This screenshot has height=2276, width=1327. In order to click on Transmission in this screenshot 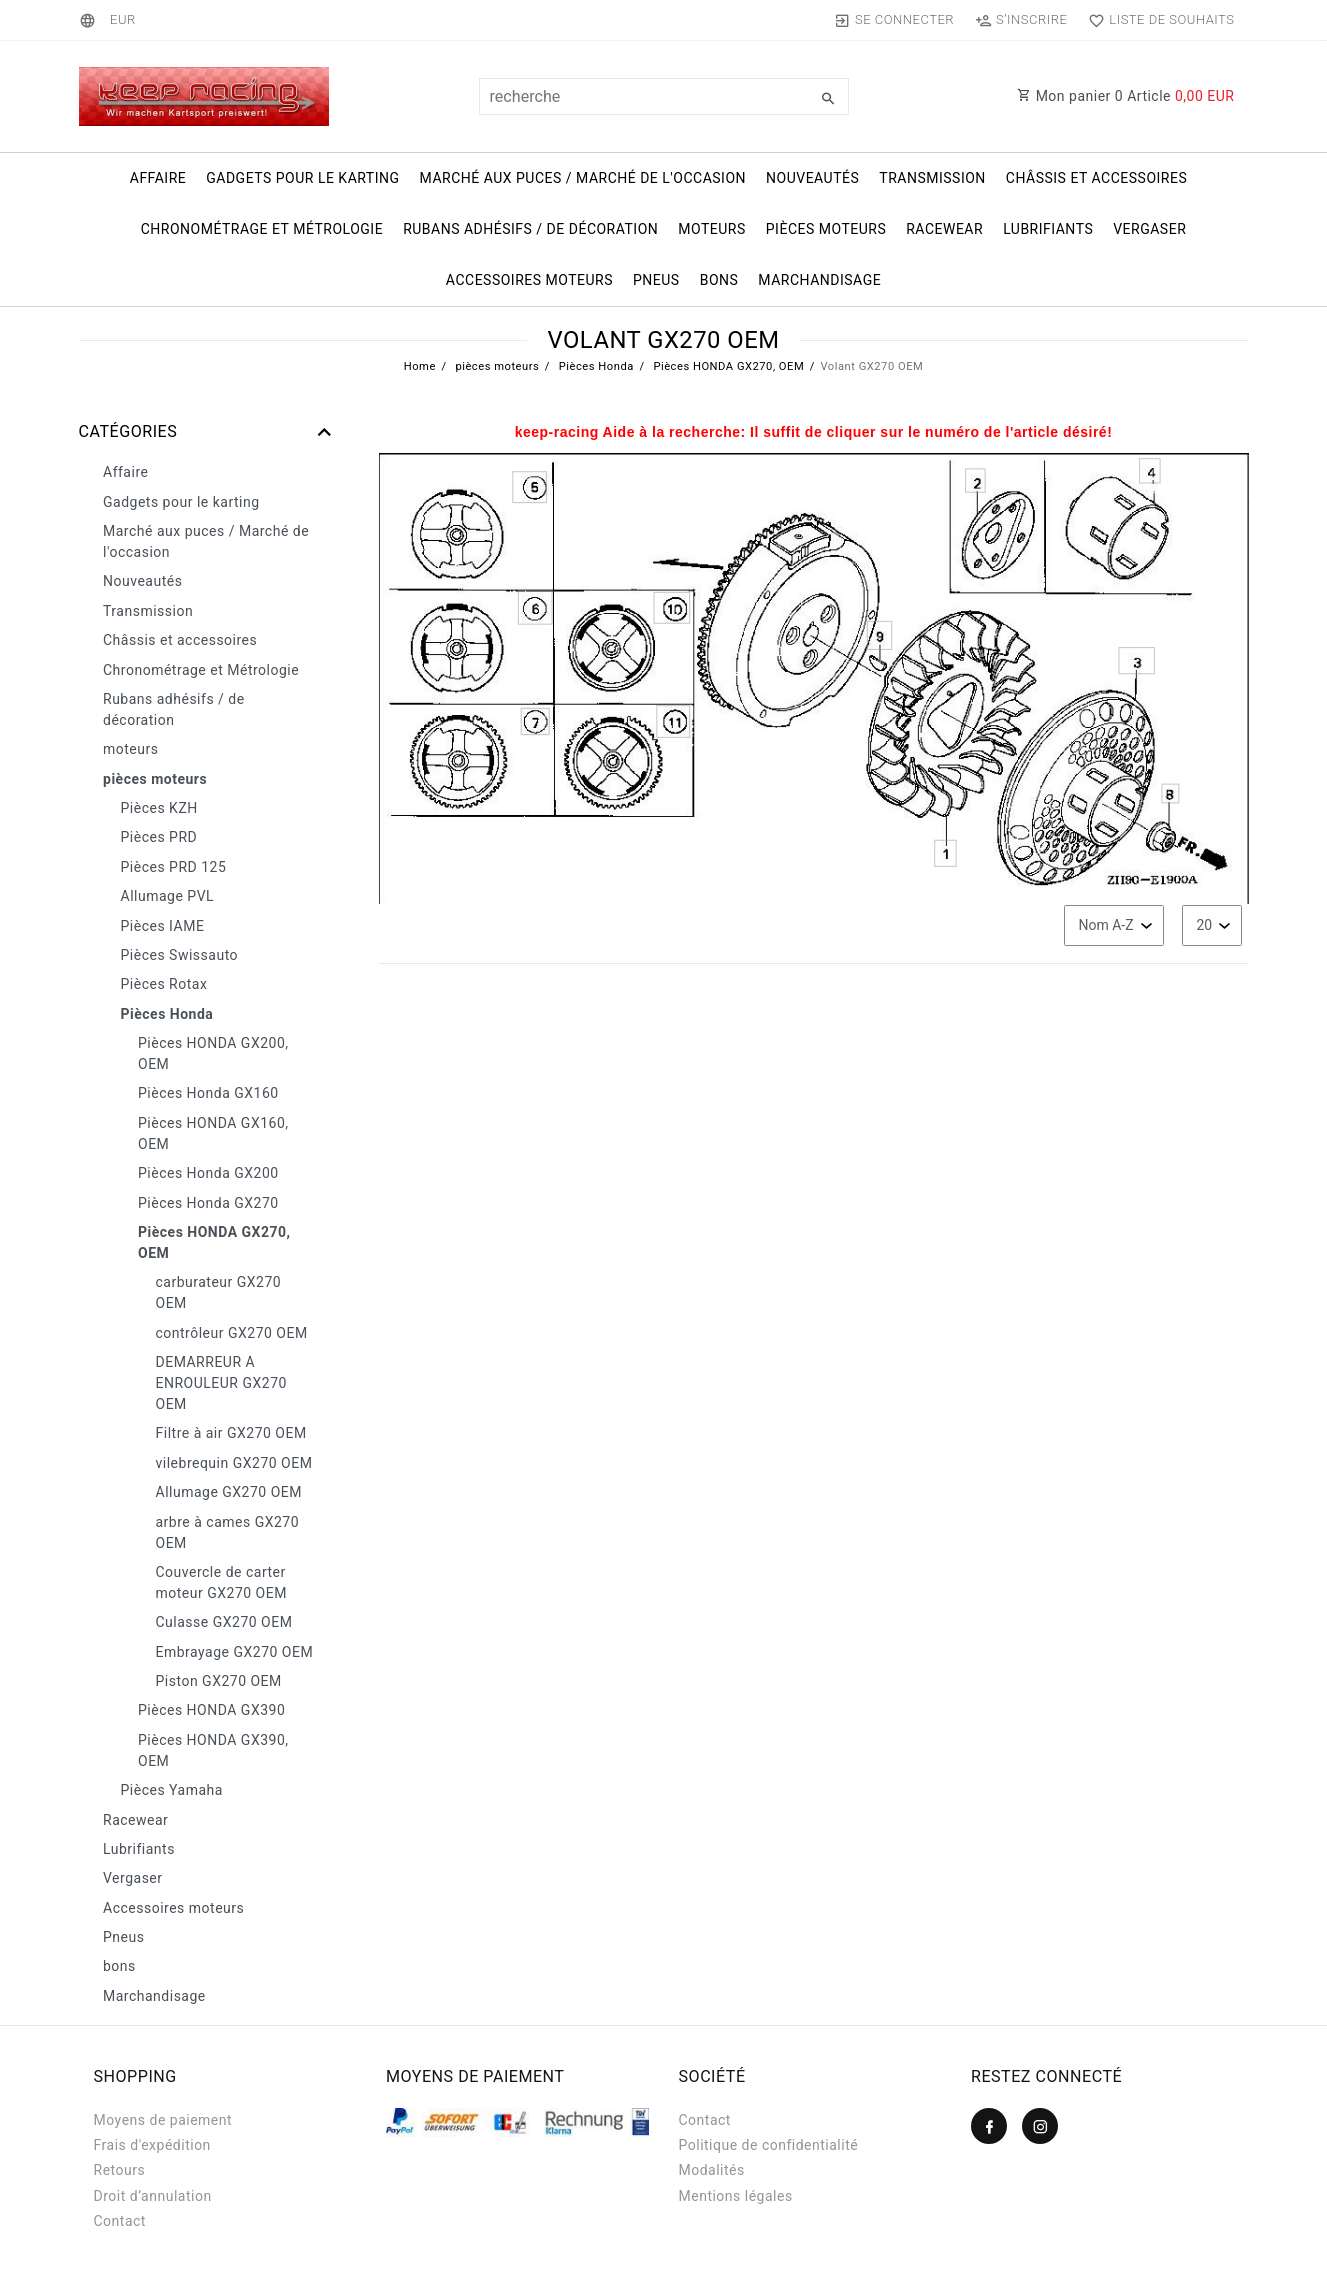, I will do `click(932, 178)`.